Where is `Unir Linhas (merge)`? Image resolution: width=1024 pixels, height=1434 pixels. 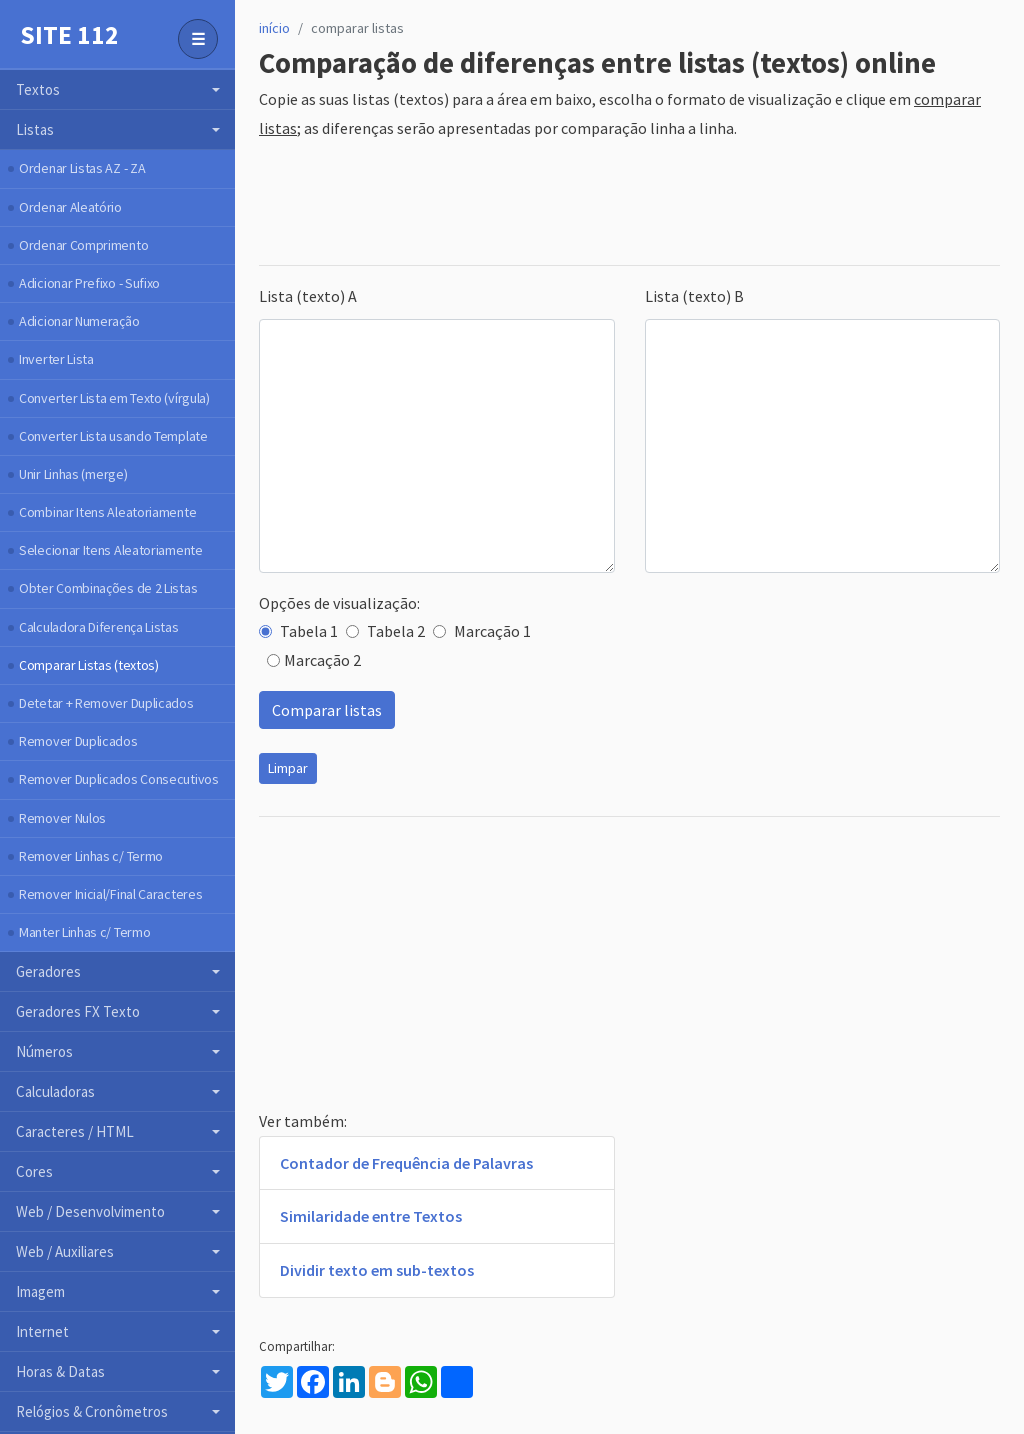 Unir Linhas (merge) is located at coordinates (73, 474).